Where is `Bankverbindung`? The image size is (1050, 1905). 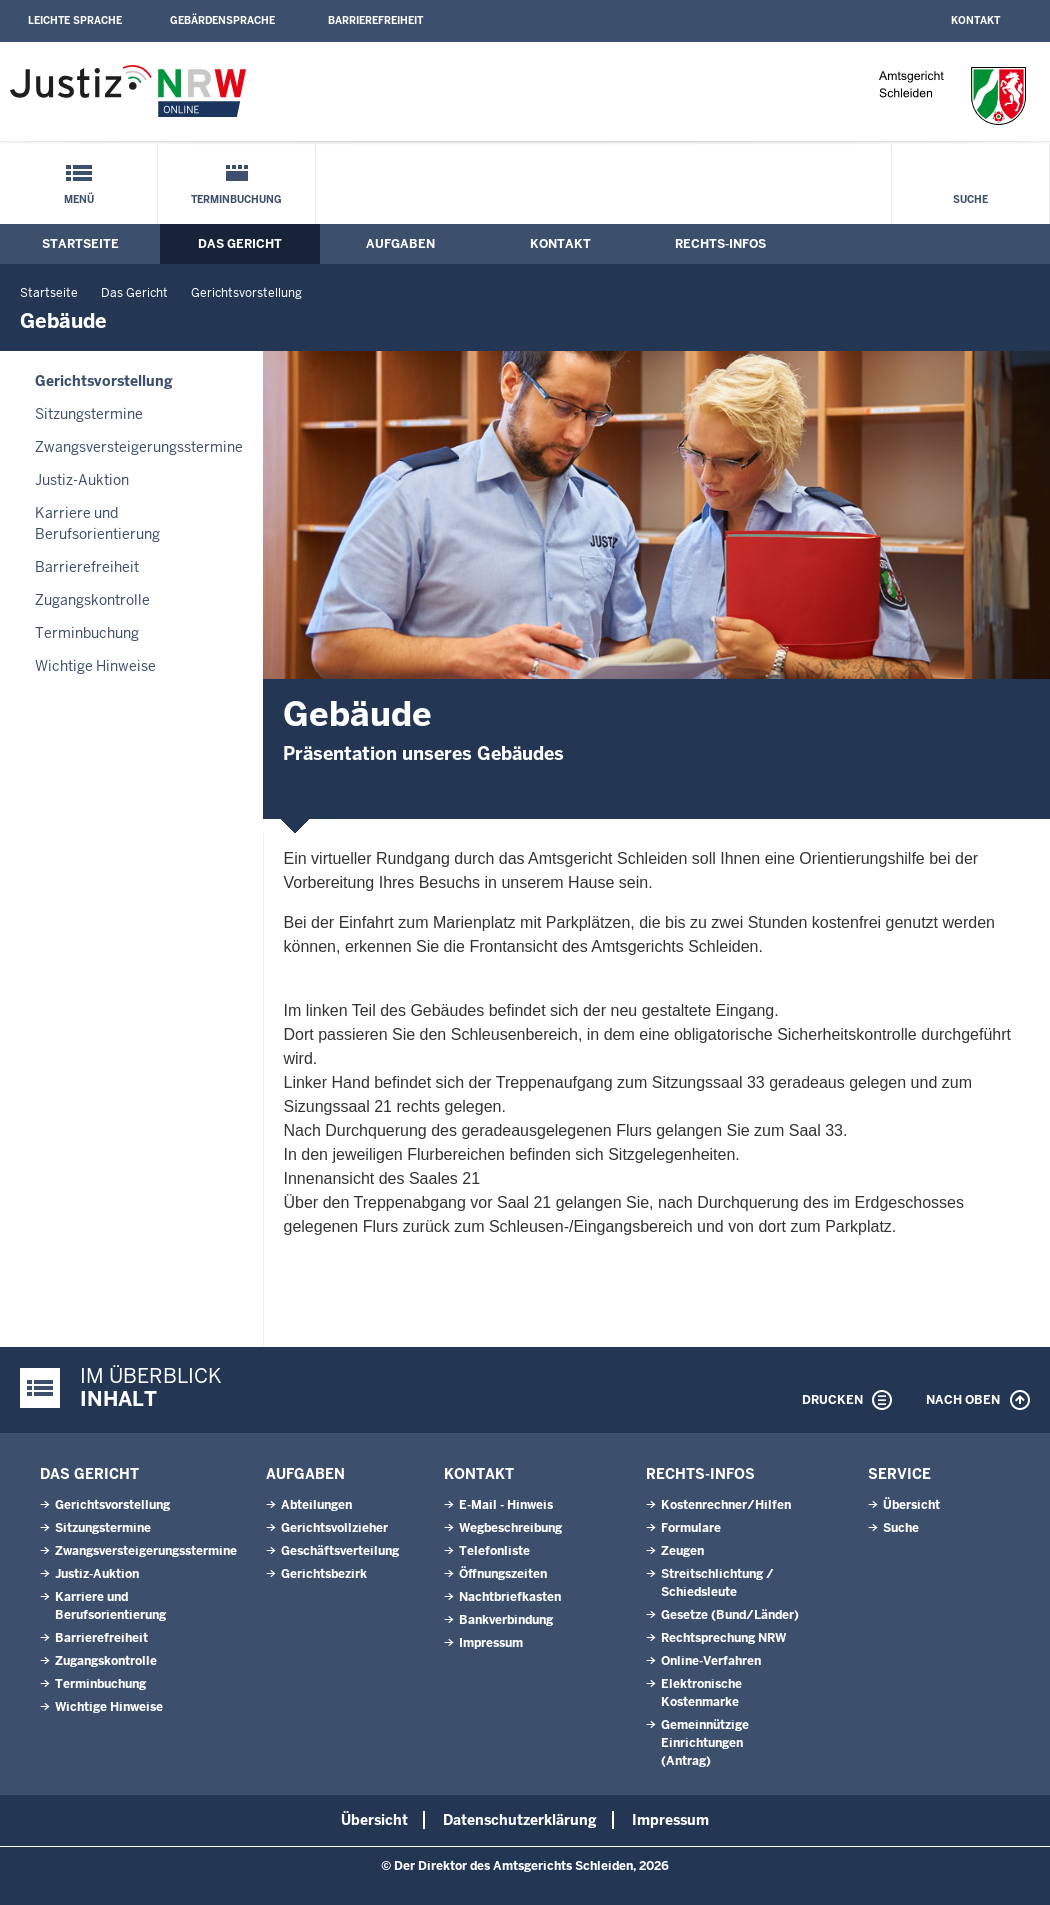
Bankverbindung is located at coordinates (506, 1620).